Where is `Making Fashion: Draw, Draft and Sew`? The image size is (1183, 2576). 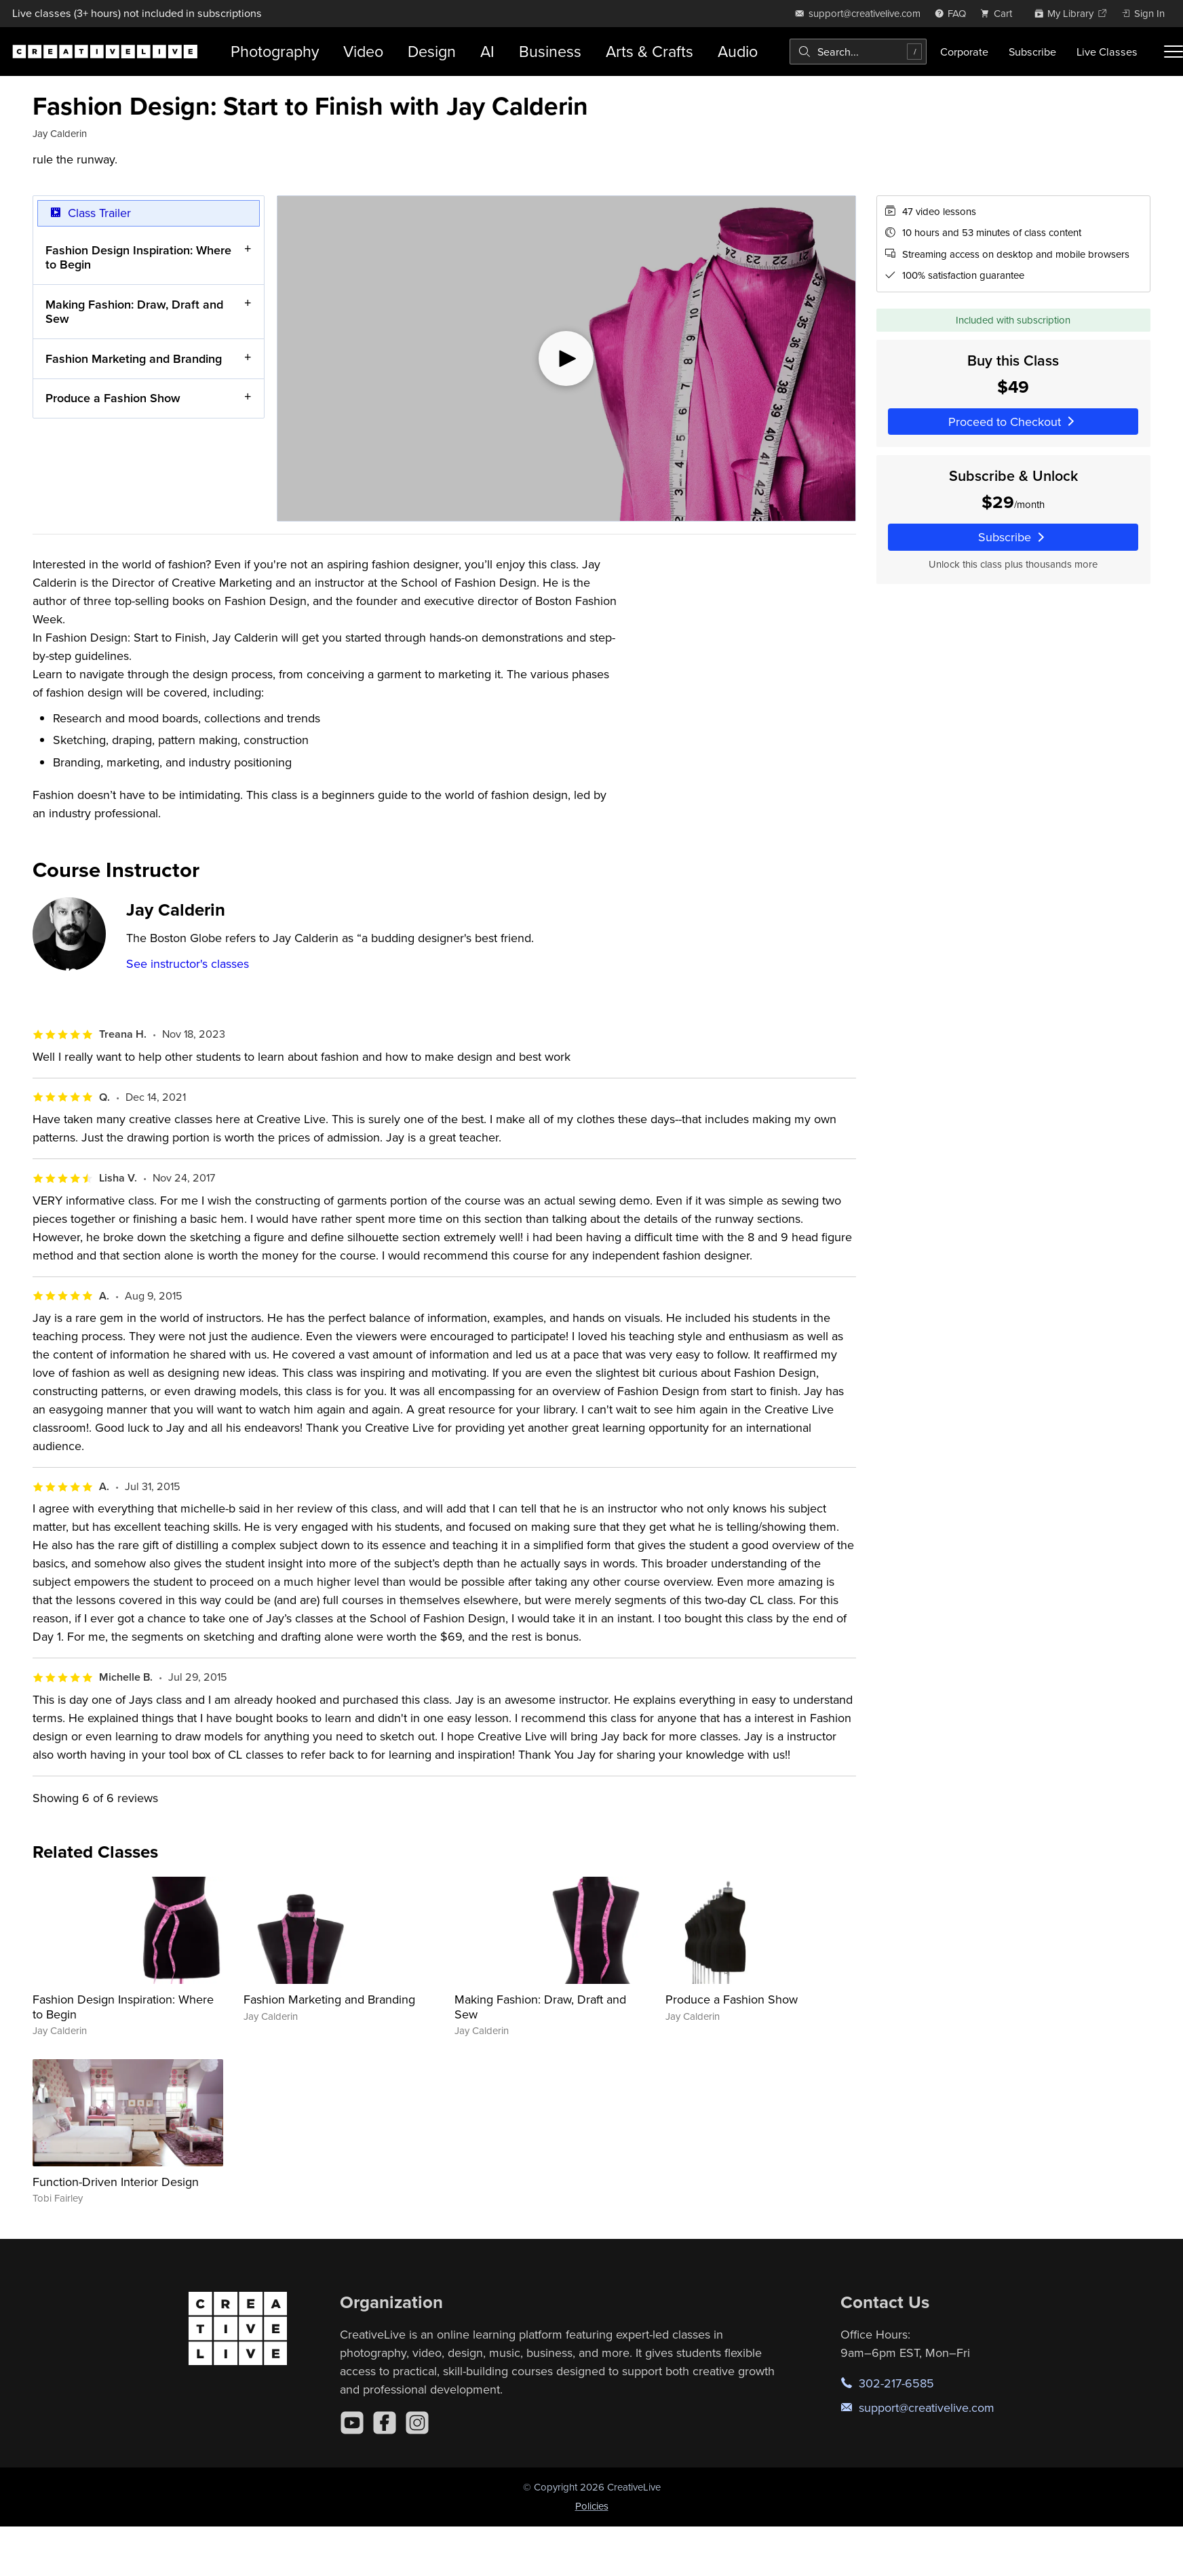
Making Fashion: Draw, Draft and Sew is located at coordinates (134, 311).